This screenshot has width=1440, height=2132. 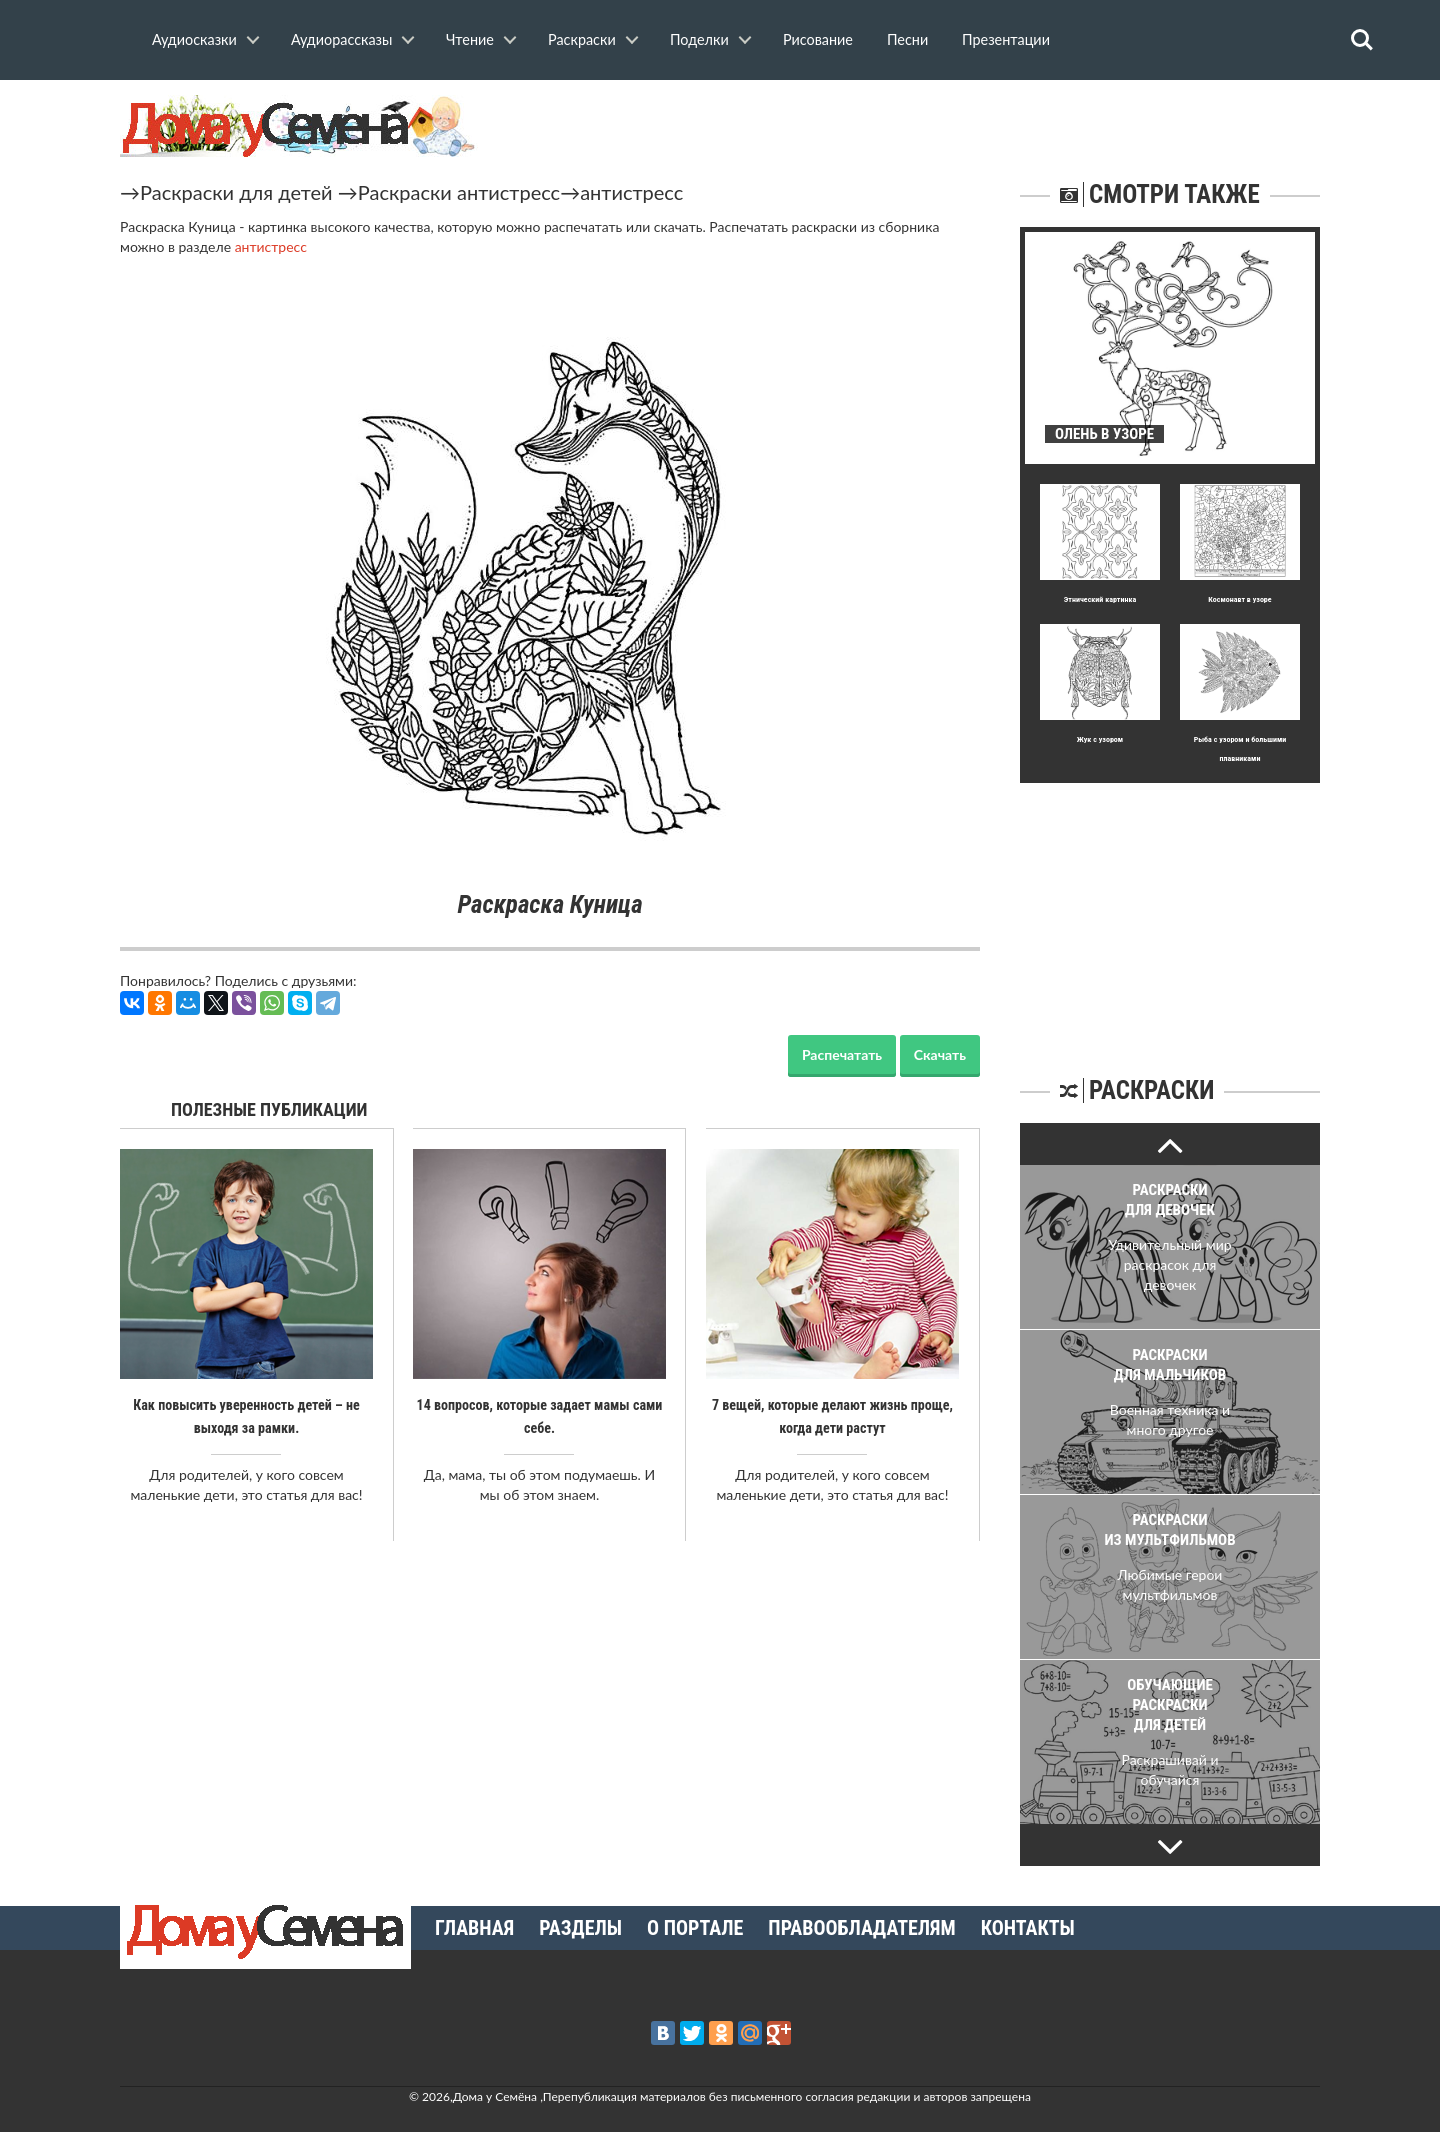 I want to click on Раскраски для детей, so click(x=236, y=192).